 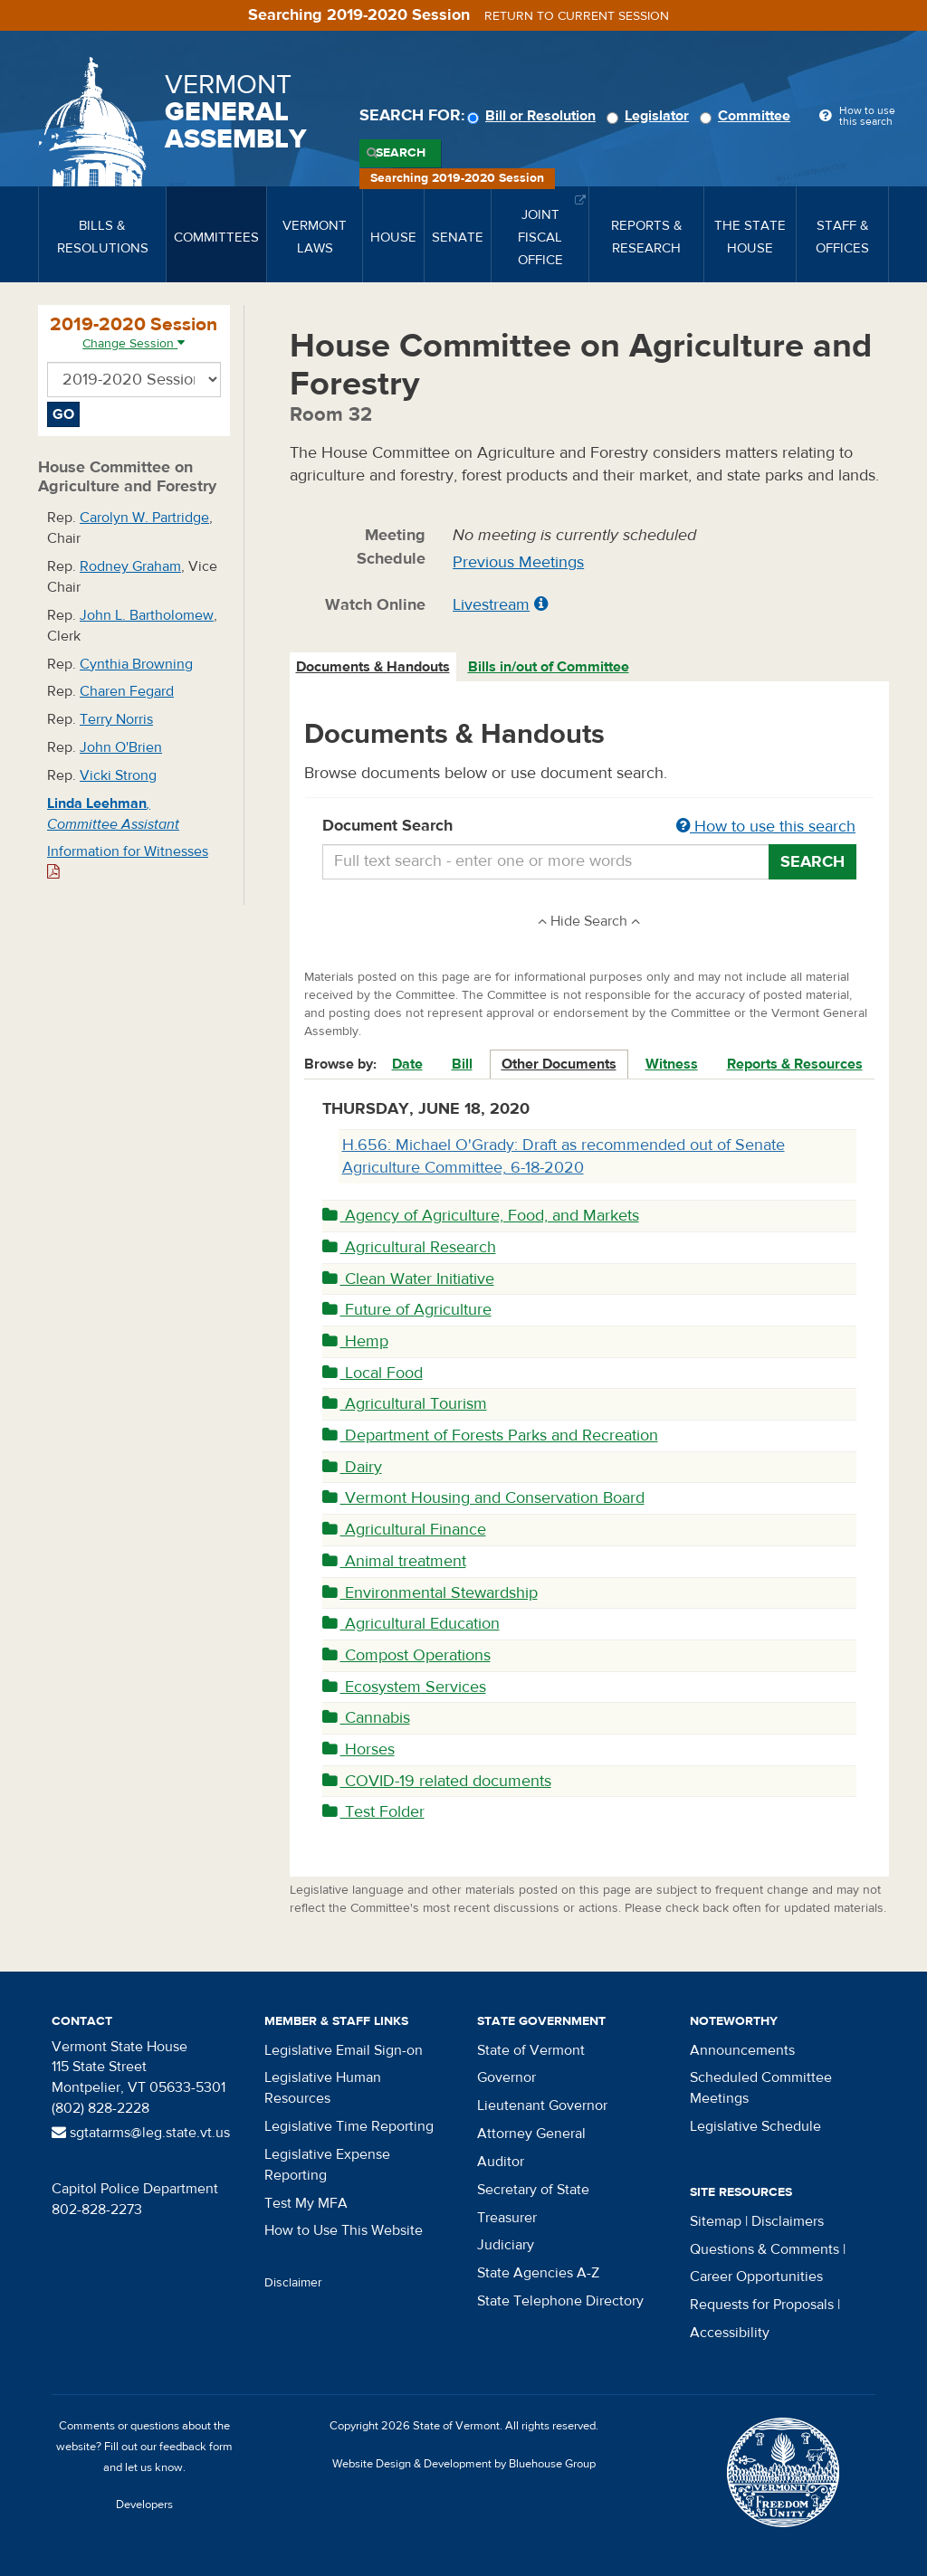 What do you see at coordinates (144, 518) in the screenshot?
I see `Carolyn W. Partridge` at bounding box center [144, 518].